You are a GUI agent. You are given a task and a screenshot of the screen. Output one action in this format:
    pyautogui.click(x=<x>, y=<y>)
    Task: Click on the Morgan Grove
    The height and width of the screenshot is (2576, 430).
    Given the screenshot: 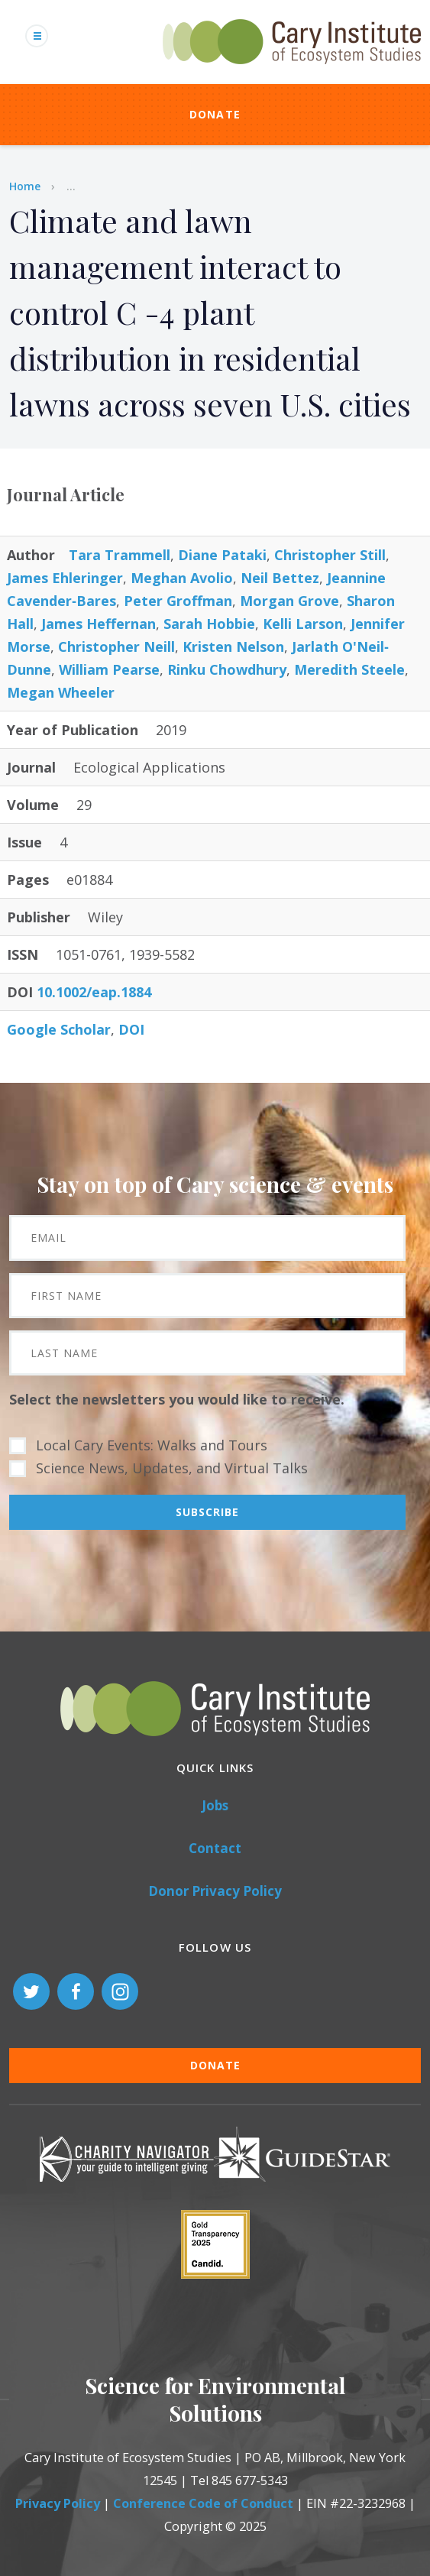 What is the action you would take?
    pyautogui.click(x=289, y=600)
    